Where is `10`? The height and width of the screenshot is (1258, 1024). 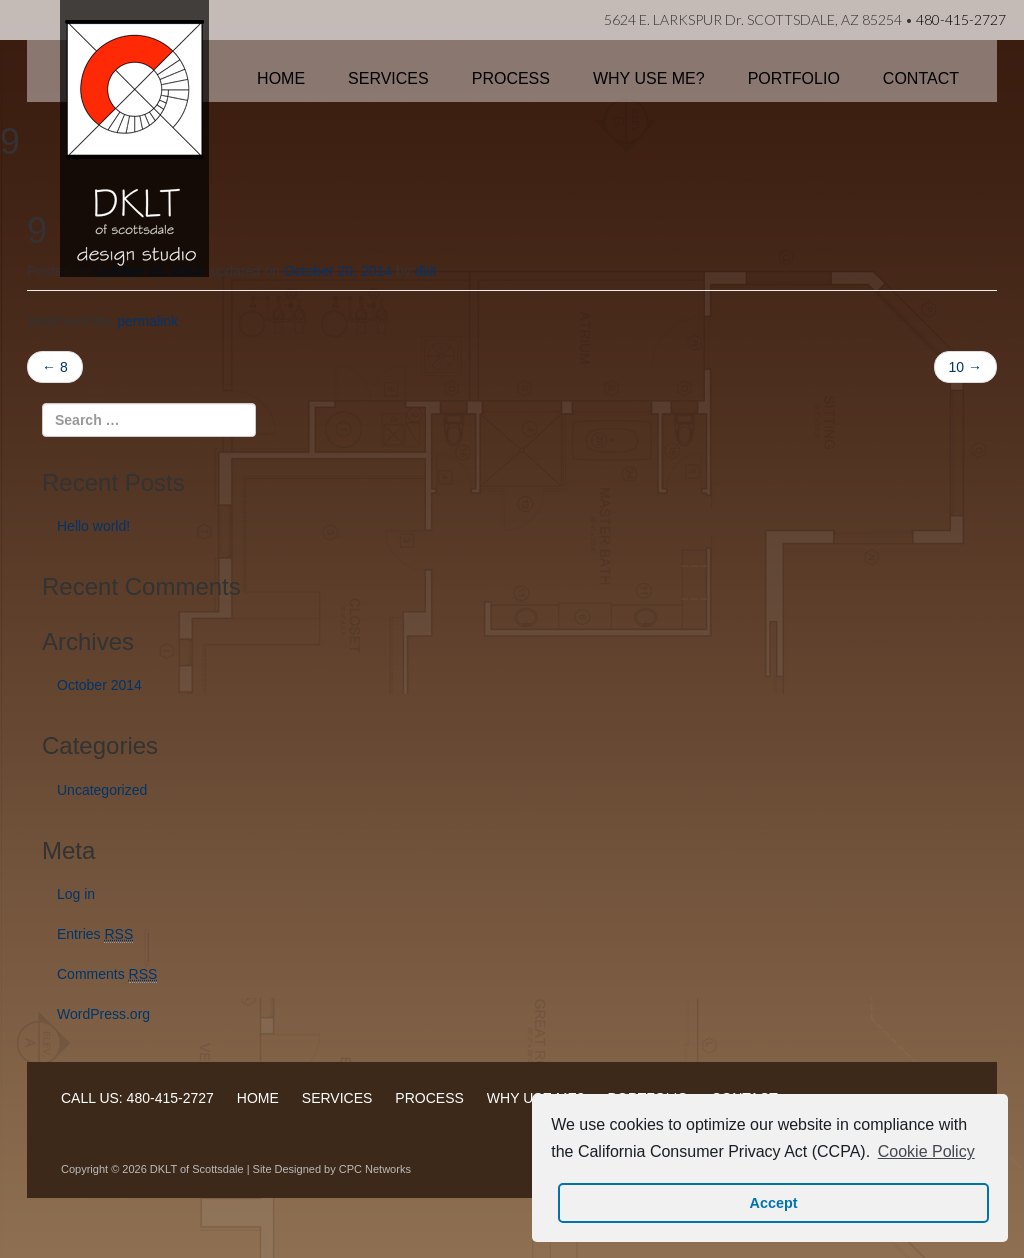 10 is located at coordinates (965, 367).